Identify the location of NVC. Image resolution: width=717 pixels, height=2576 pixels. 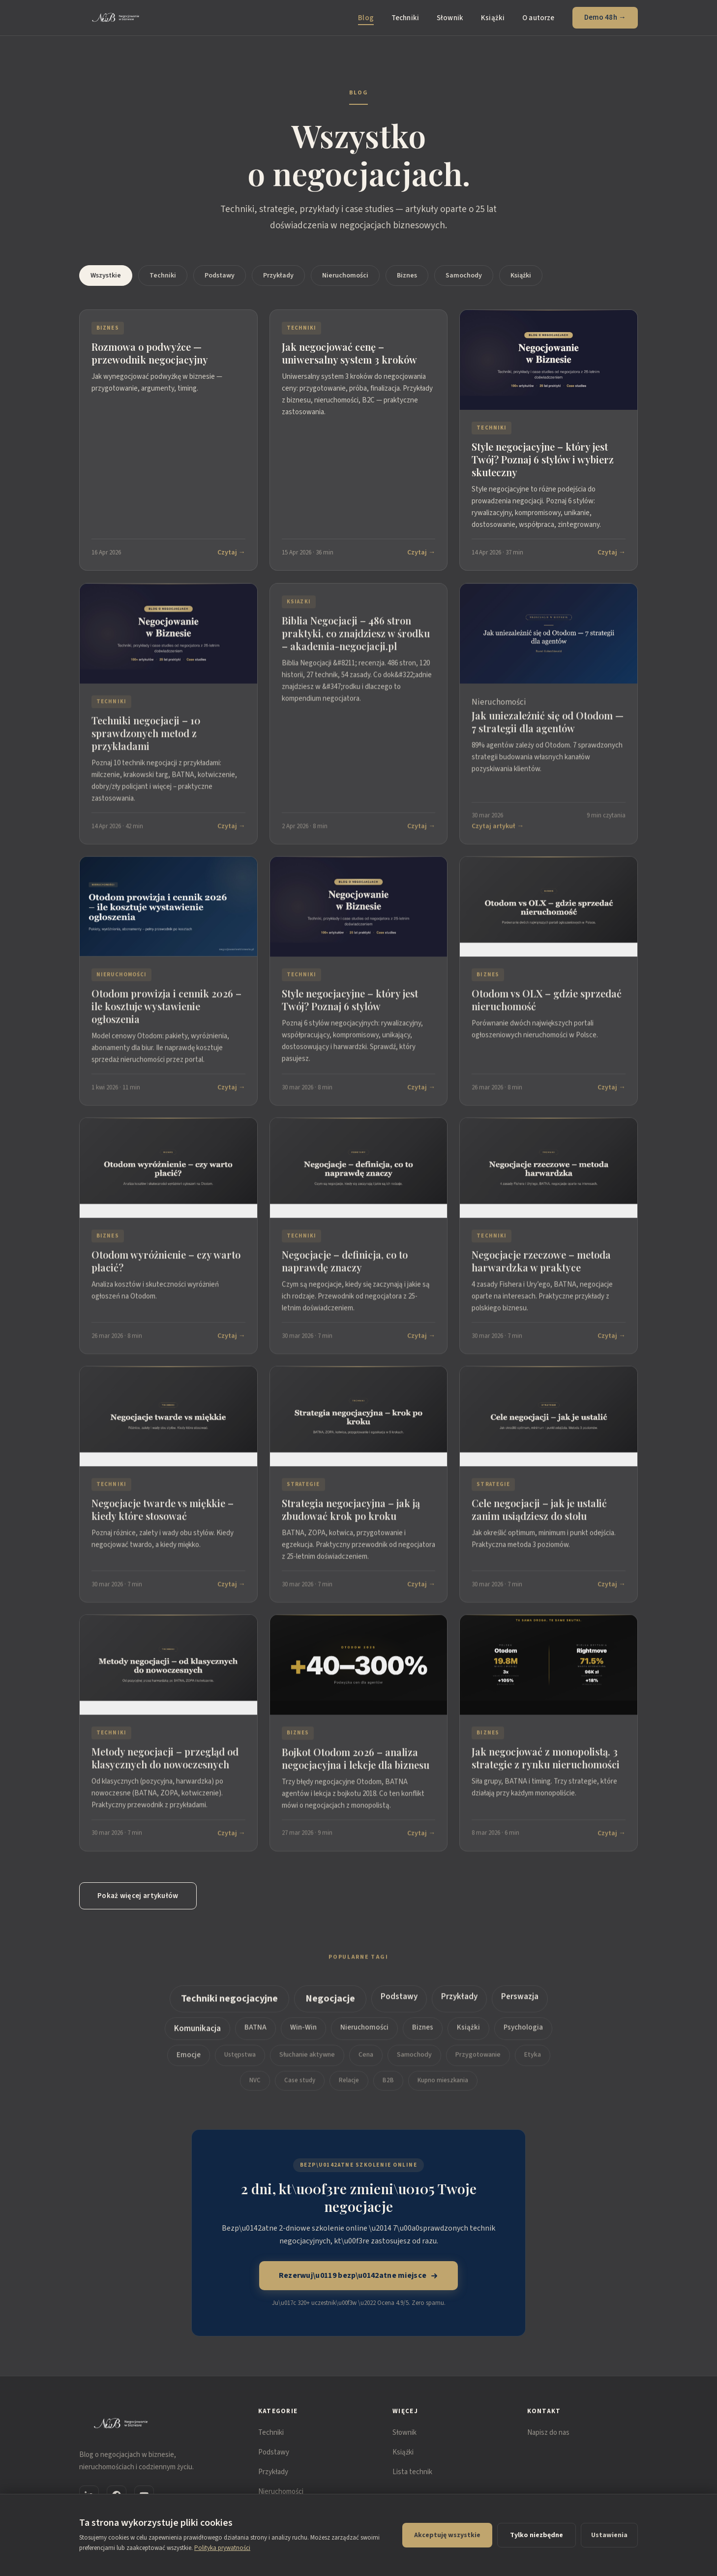
(255, 2088).